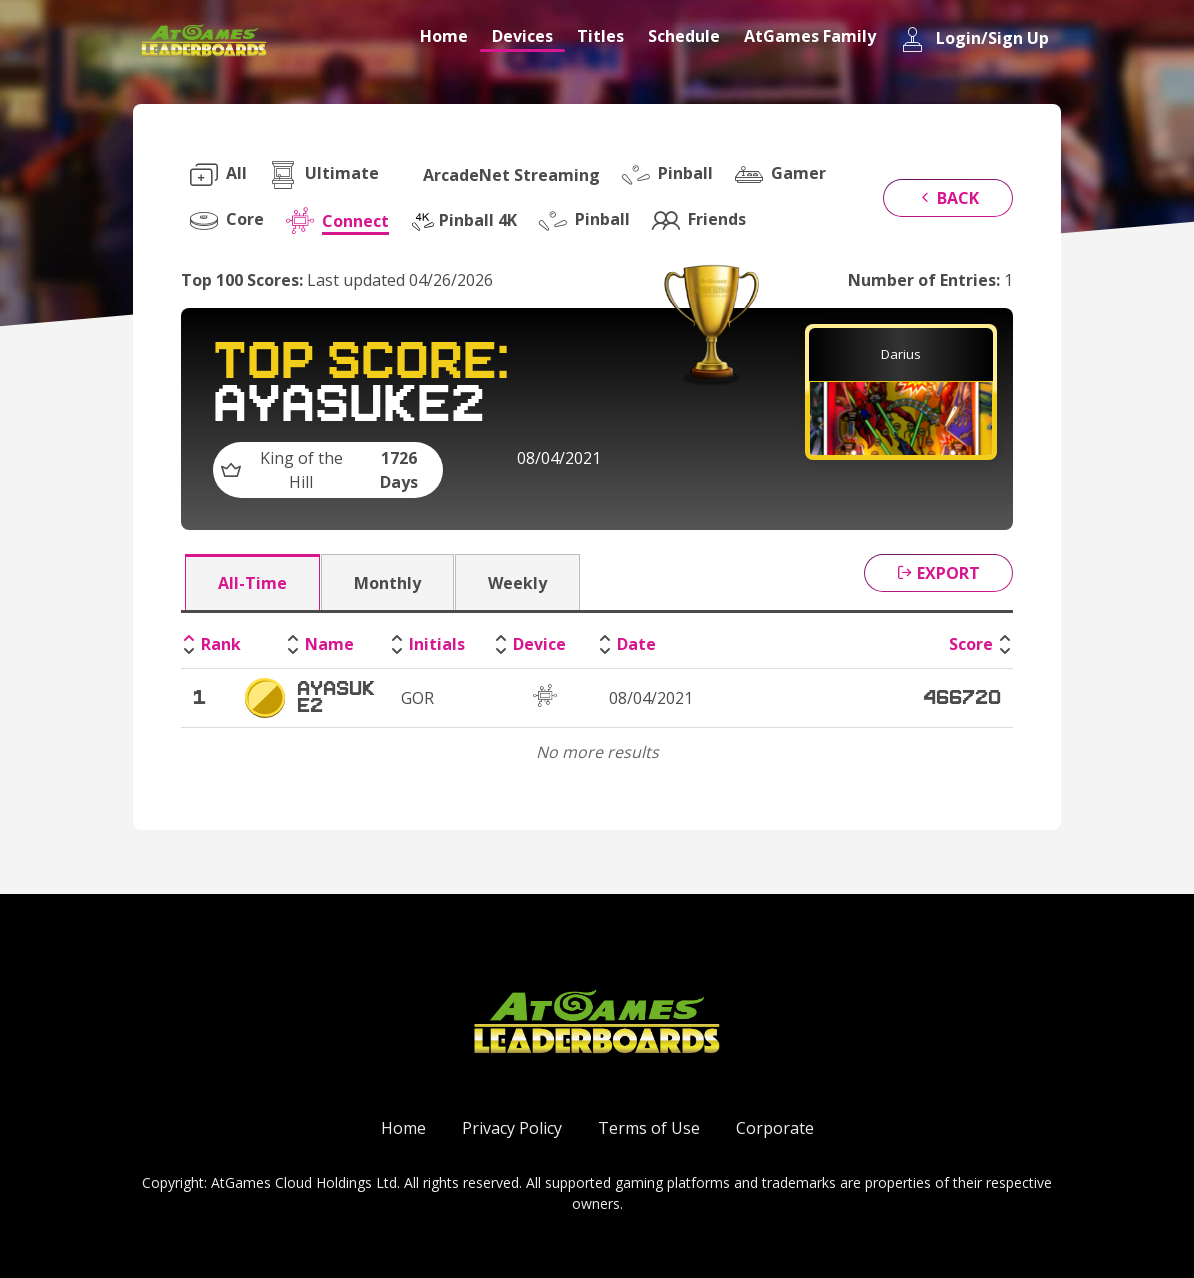 This screenshot has height=1278, width=1194. What do you see at coordinates (517, 583) in the screenshot?
I see `Weekly` at bounding box center [517, 583].